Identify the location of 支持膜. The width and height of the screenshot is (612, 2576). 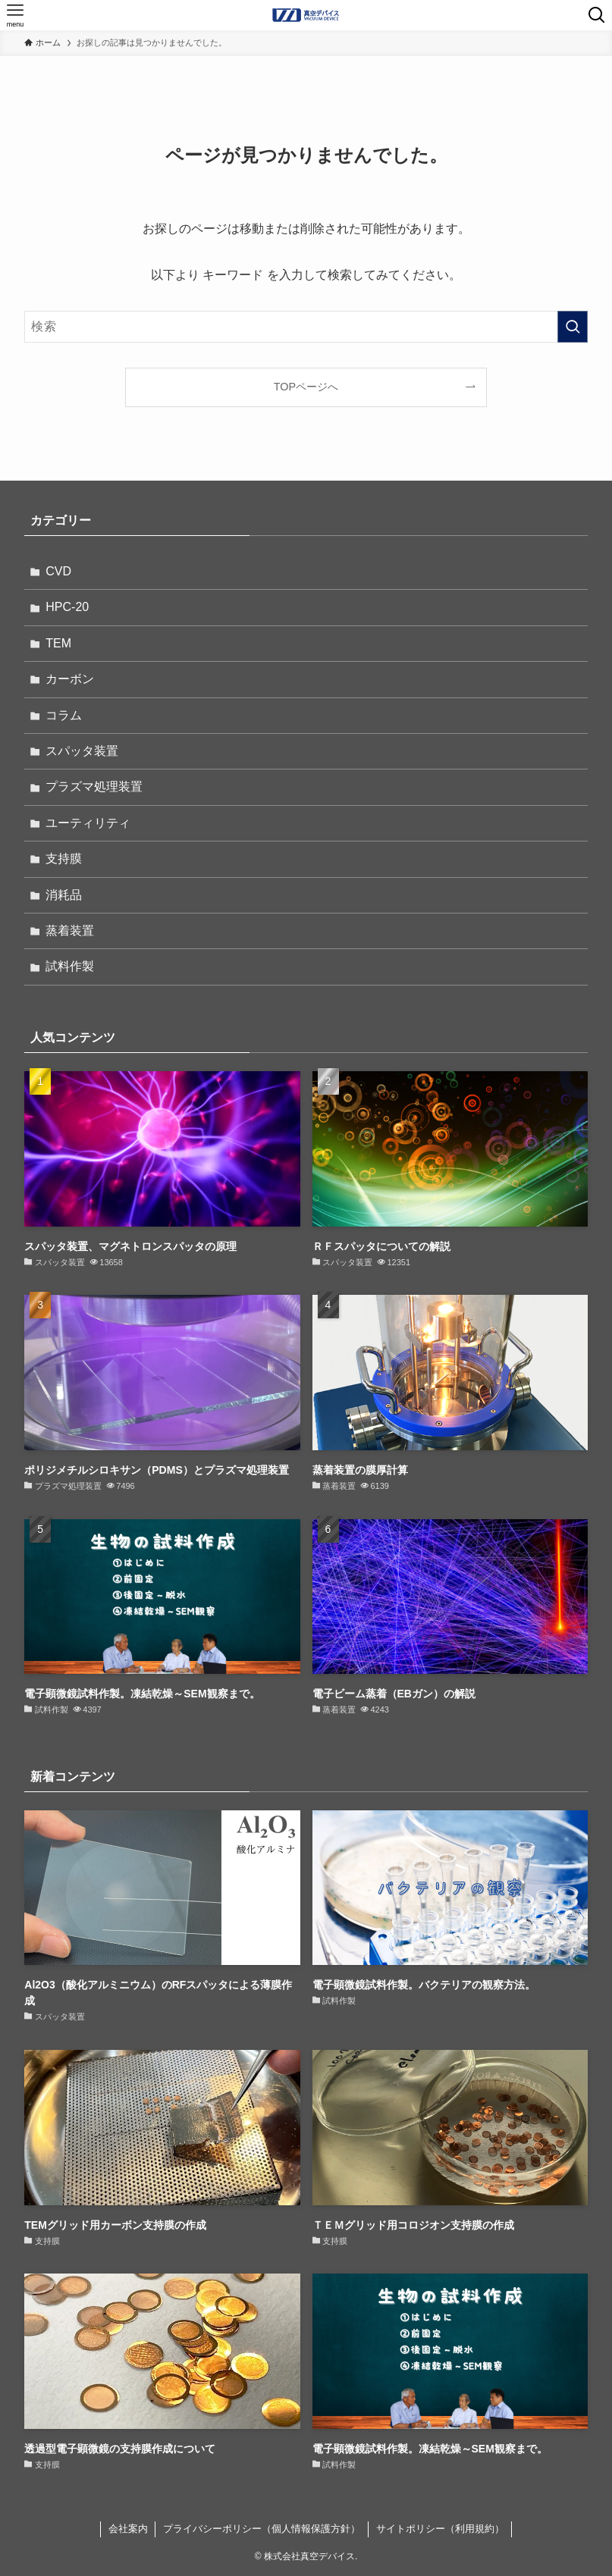
(64, 858).